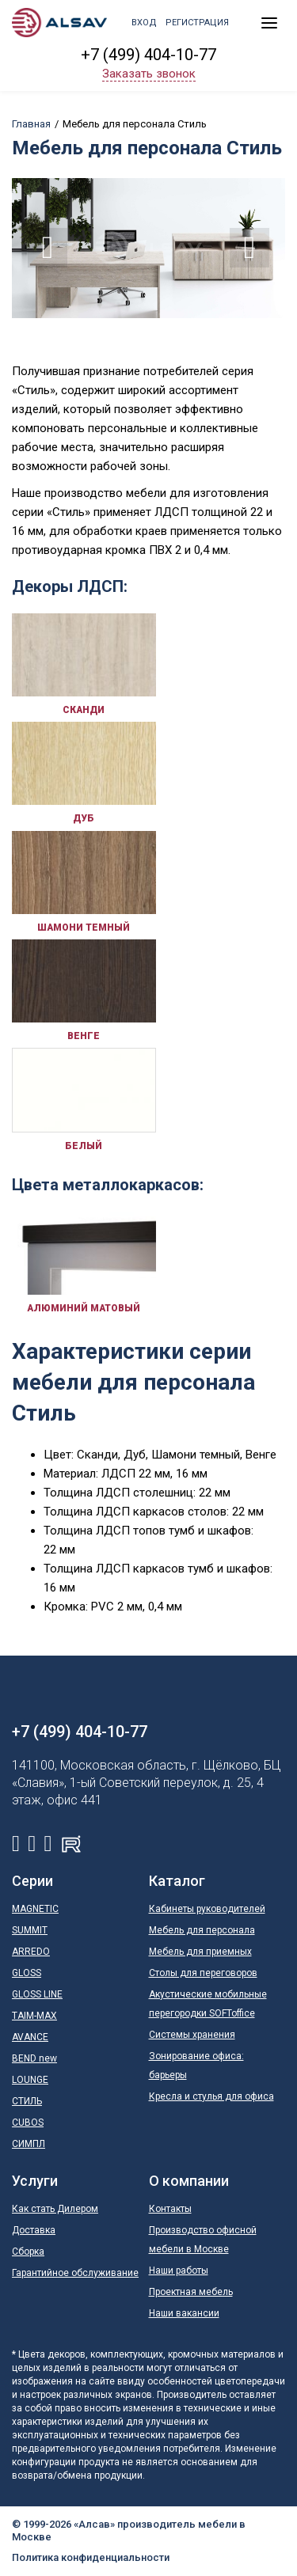 Image resolution: width=297 pixels, height=2576 pixels. Describe the element at coordinates (35, 1908) in the screenshot. I see `MAGNETIC` at that location.